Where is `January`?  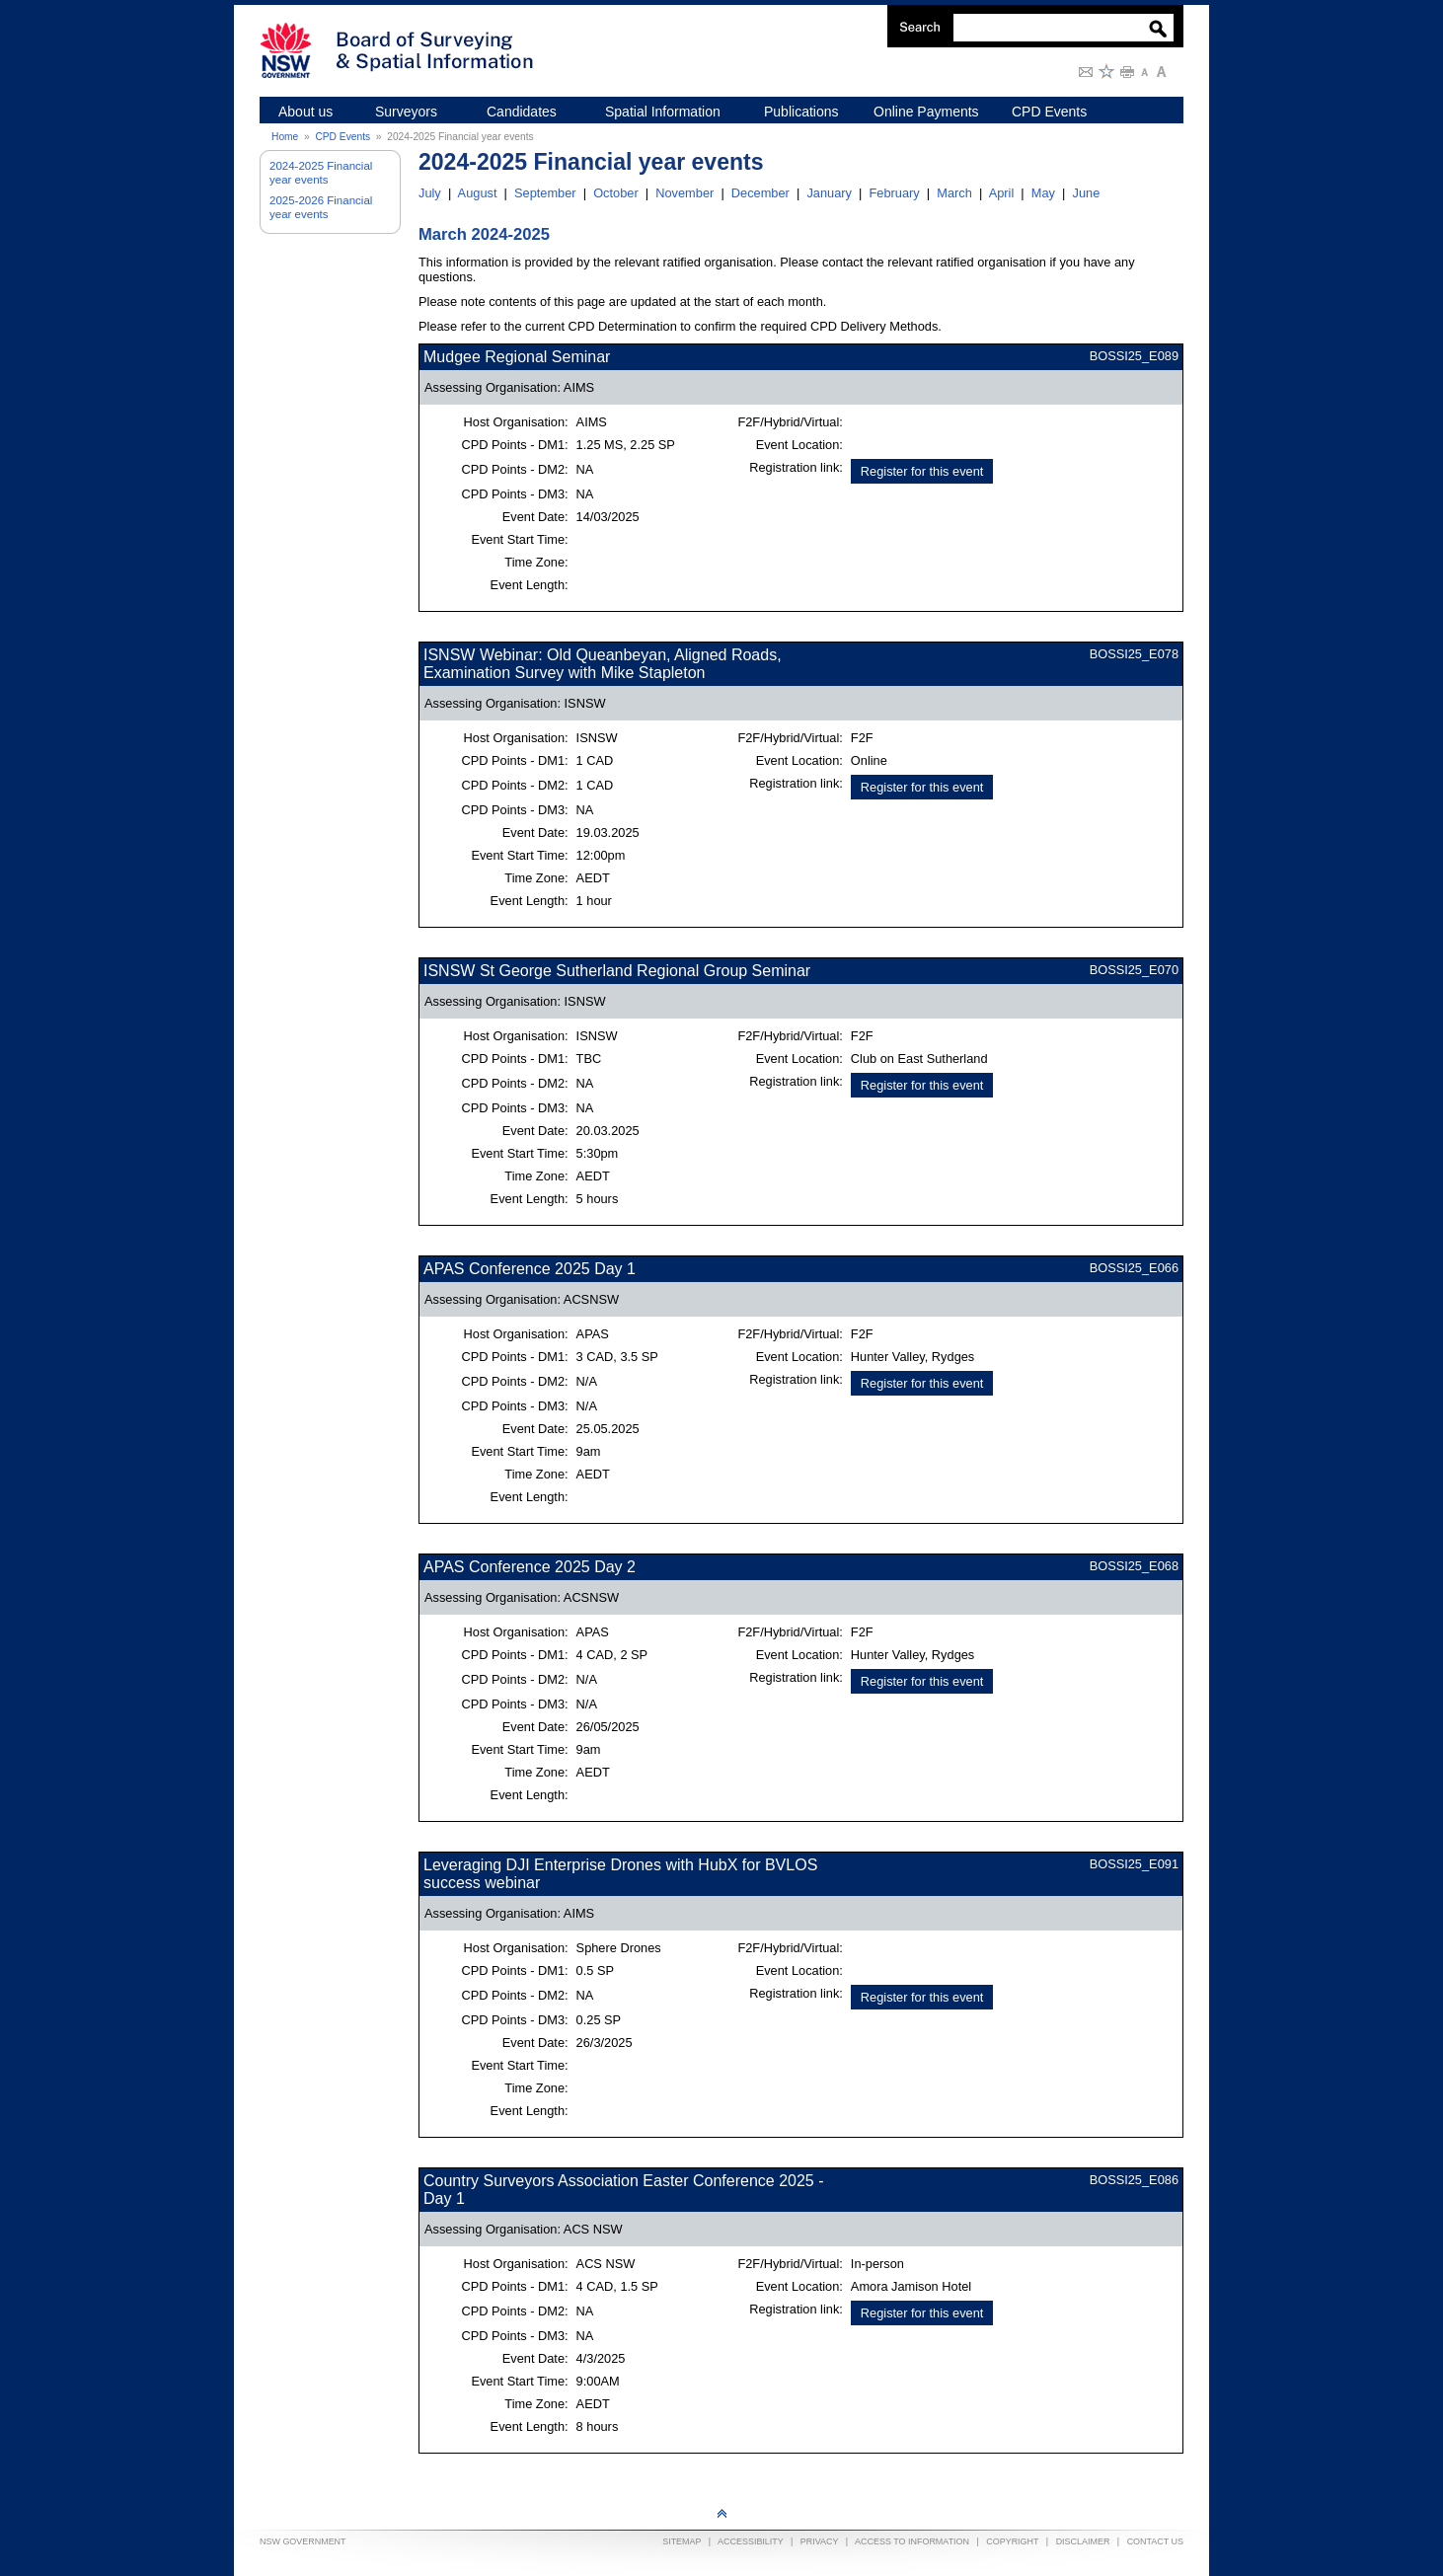
January is located at coordinates (829, 193).